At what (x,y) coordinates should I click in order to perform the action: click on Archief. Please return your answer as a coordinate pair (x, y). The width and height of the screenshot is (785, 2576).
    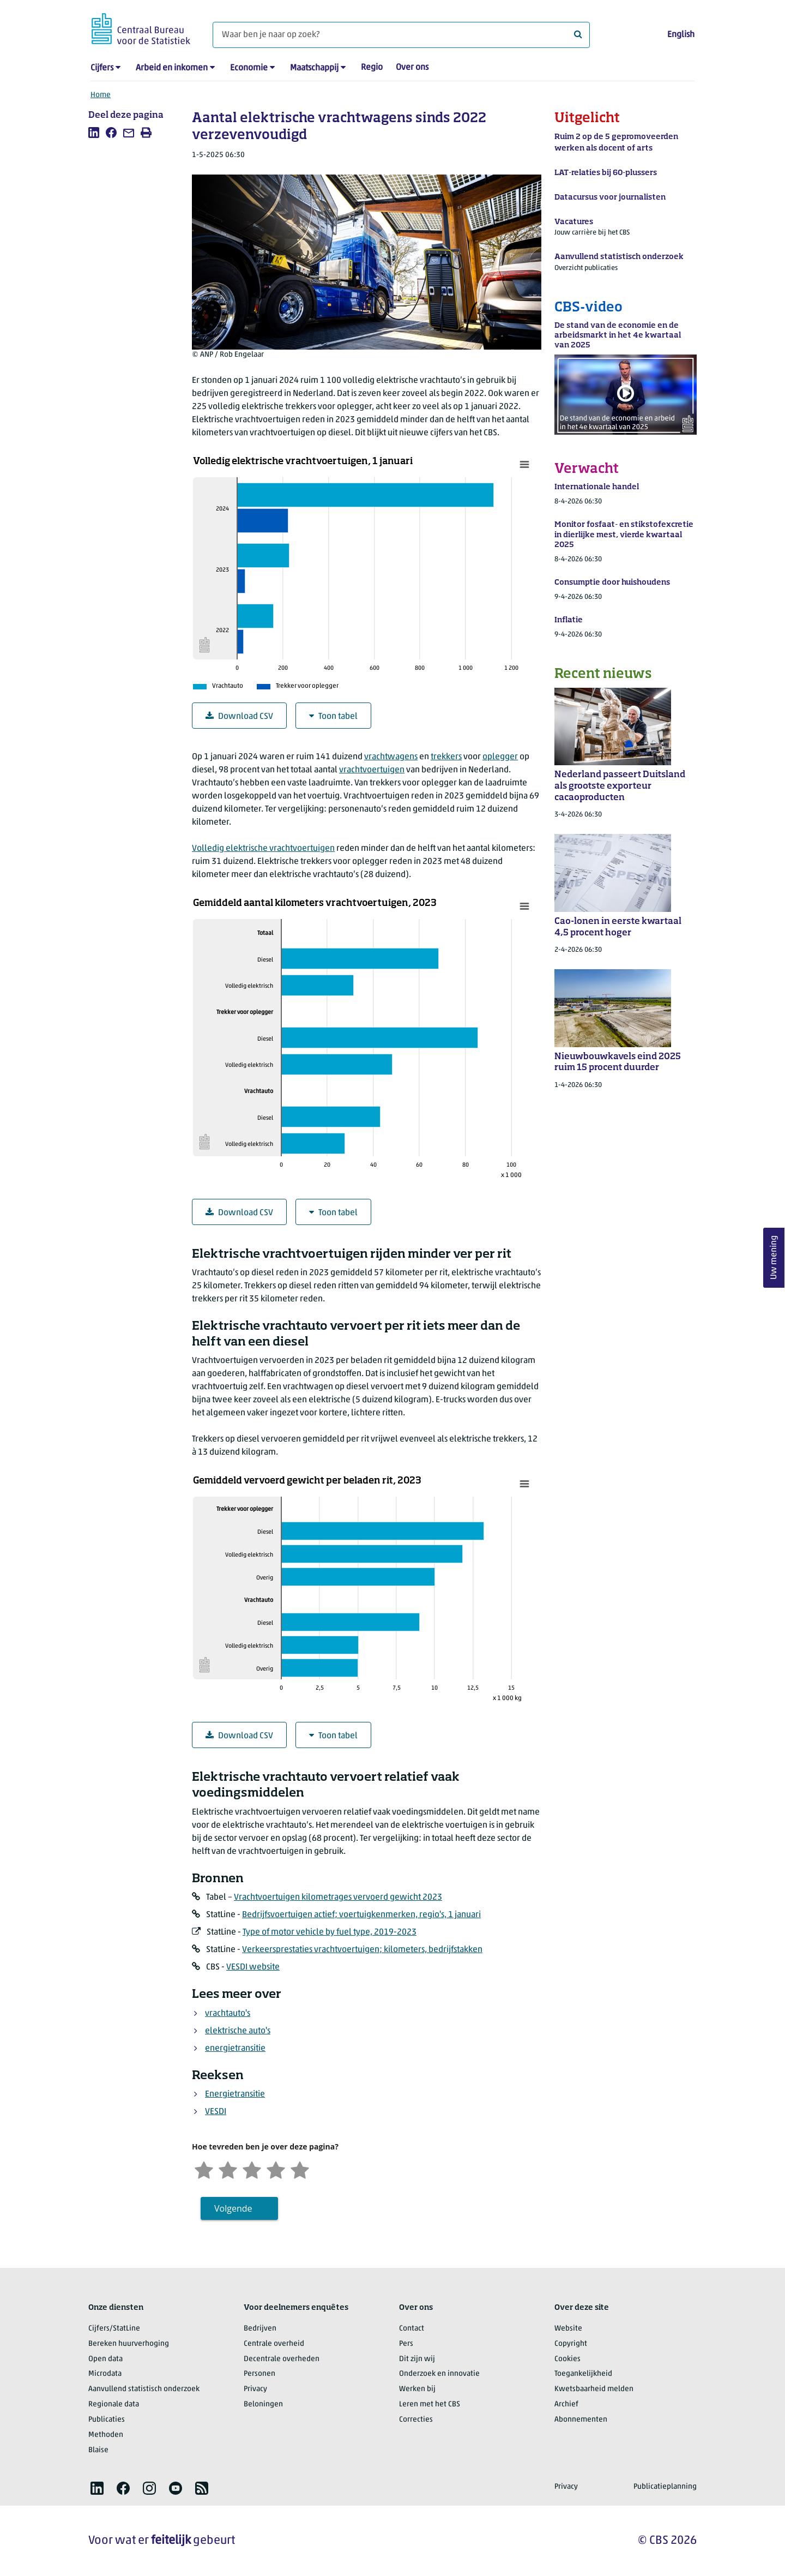
    Looking at the image, I should click on (566, 2404).